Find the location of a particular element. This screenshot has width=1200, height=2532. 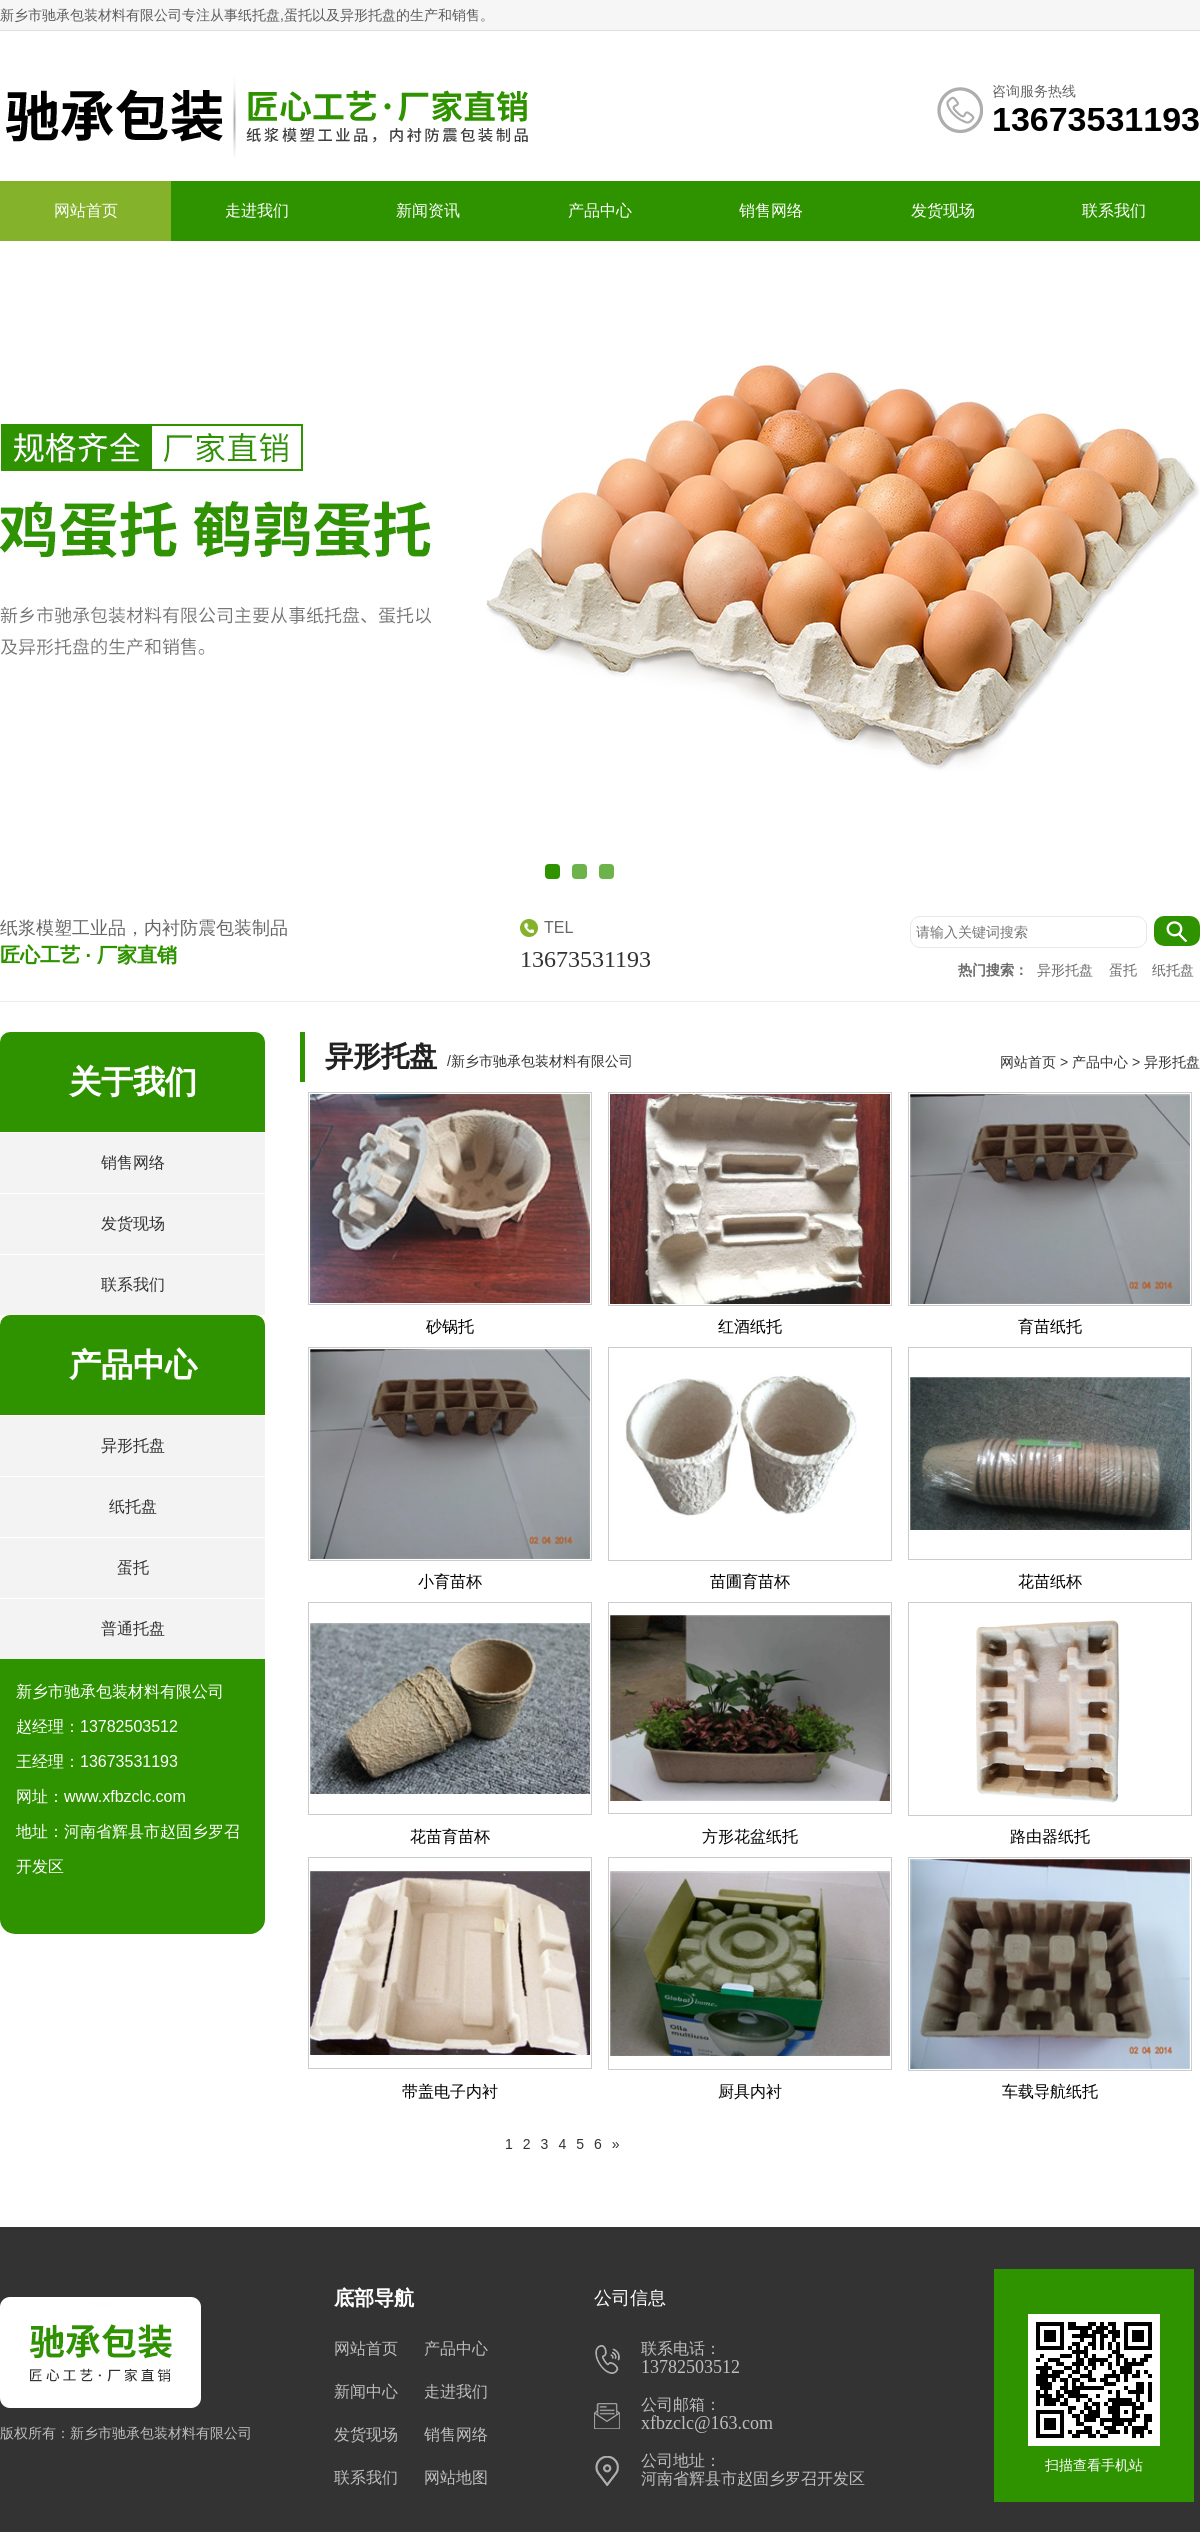

花苗纸杯 is located at coordinates (1050, 1581).